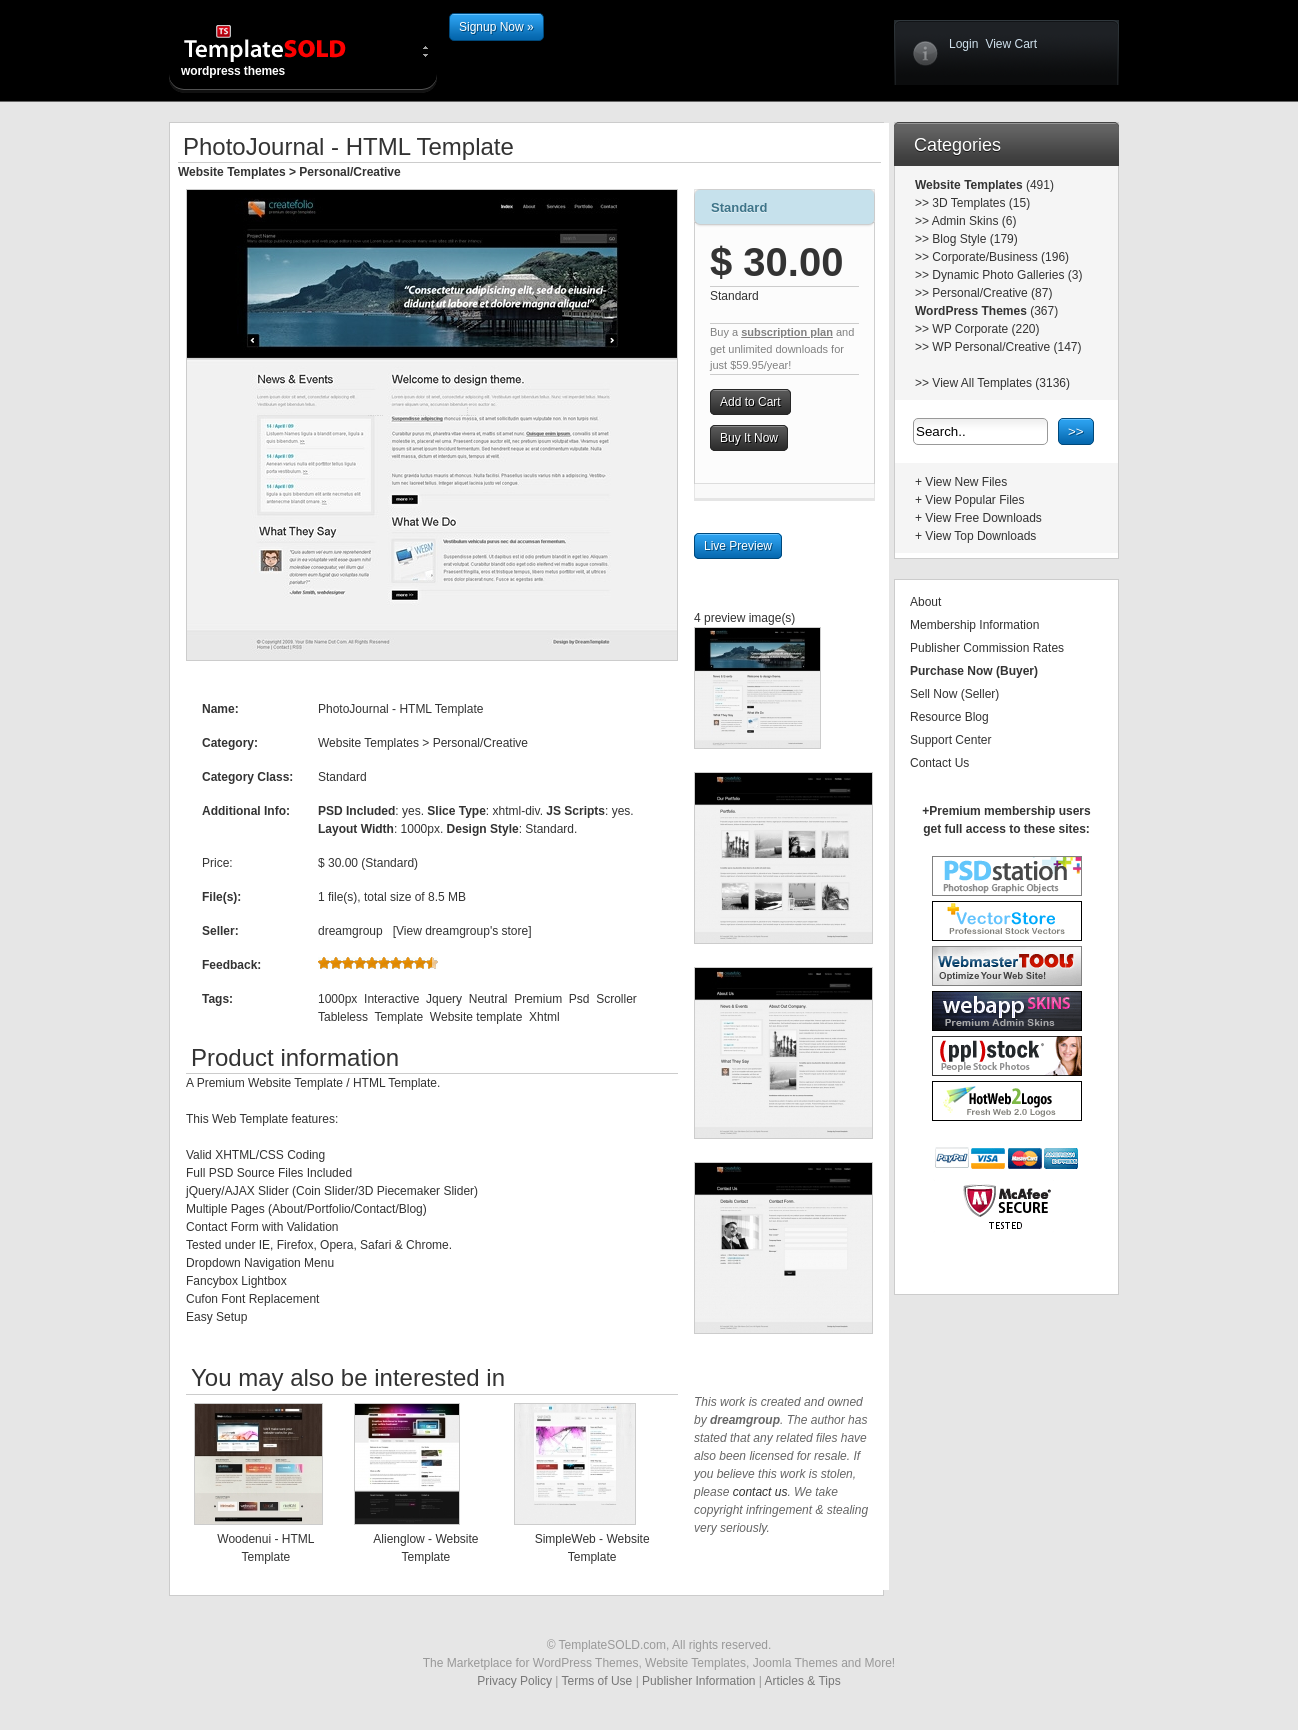 The image size is (1298, 1730). I want to click on Scroller, so click(616, 999).